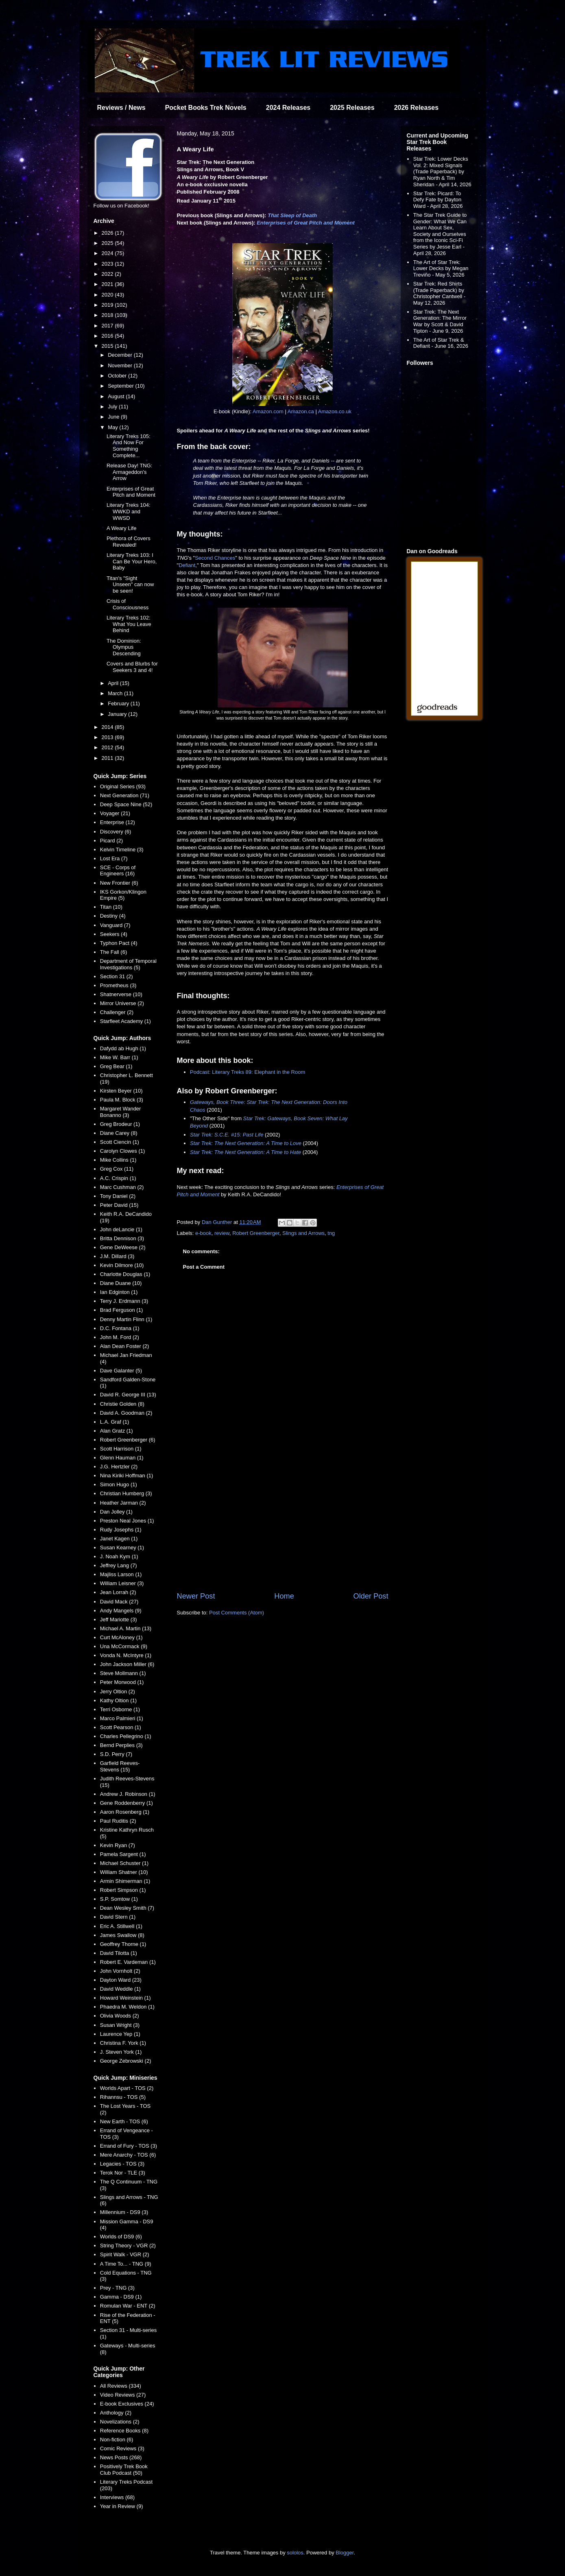 This screenshot has height=2576, width=565. I want to click on Discovery (6), so click(115, 832).